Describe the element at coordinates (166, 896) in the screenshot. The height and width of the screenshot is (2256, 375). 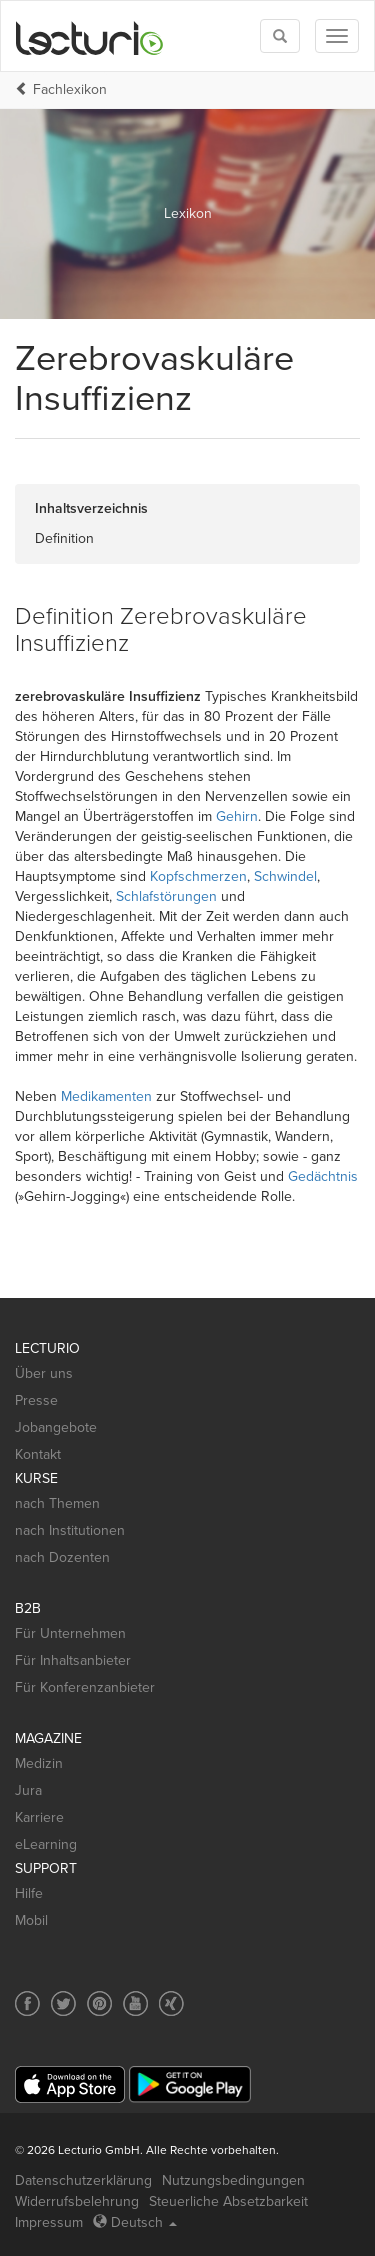
I see `Schlafstörungen` at that location.